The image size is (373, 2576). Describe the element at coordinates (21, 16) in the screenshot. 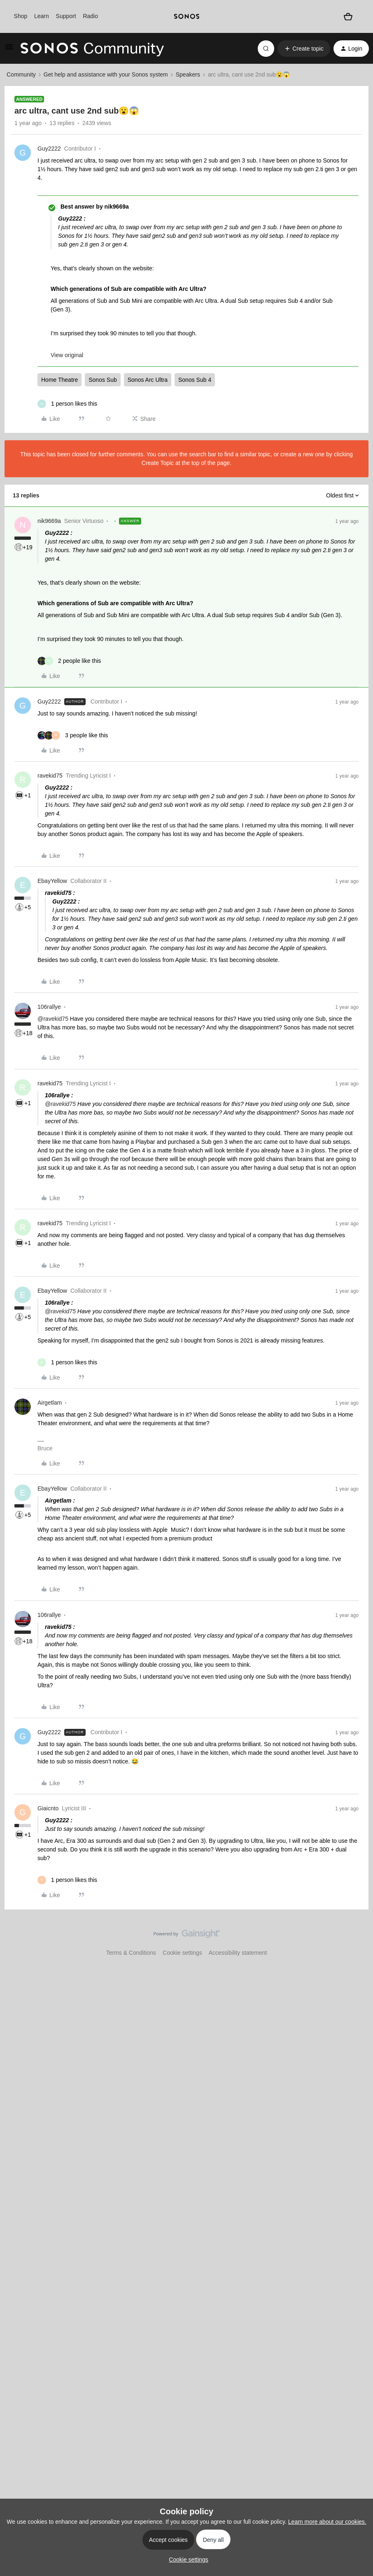

I see `Shop` at that location.